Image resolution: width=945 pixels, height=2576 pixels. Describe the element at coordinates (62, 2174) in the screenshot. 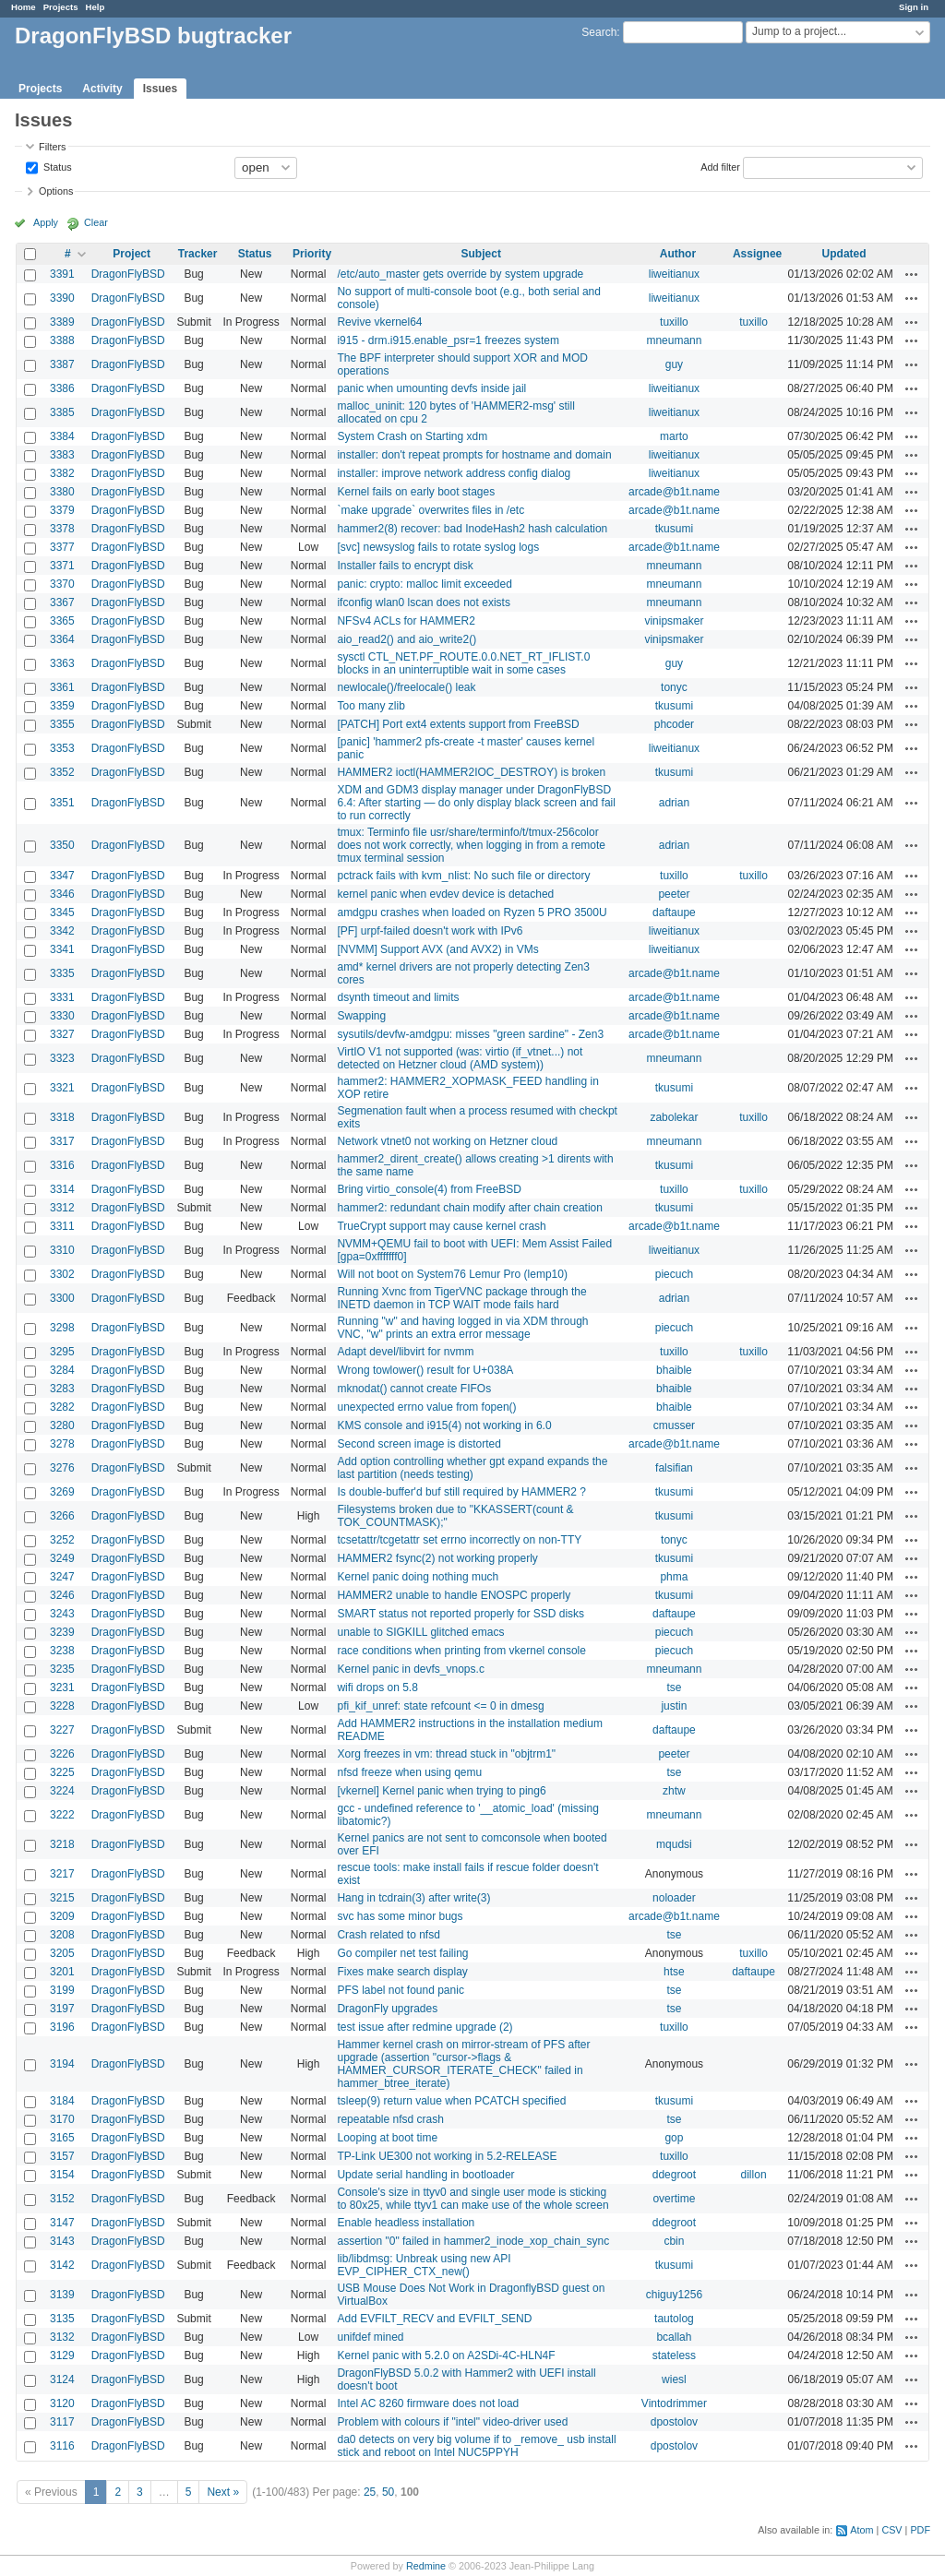

I see `3154` at that location.